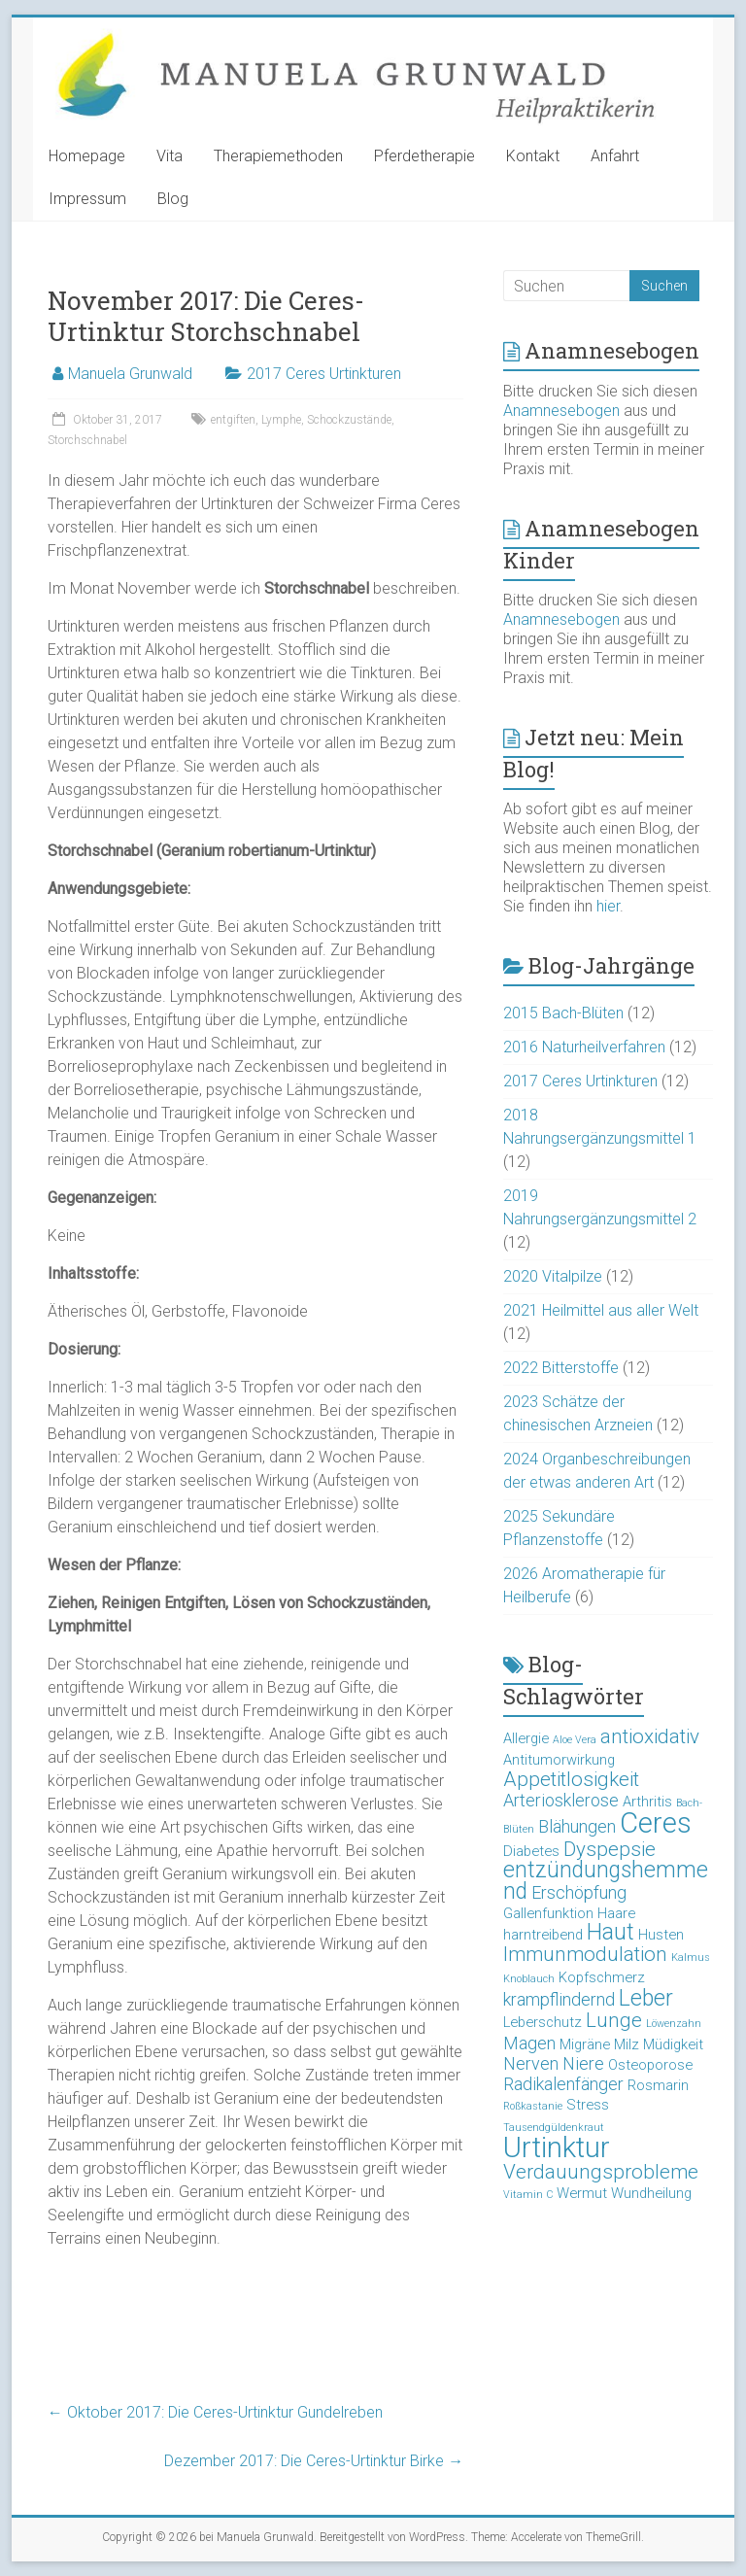 The width and height of the screenshot is (746, 2576). I want to click on 2020 Vitalpilze, so click(552, 1276).